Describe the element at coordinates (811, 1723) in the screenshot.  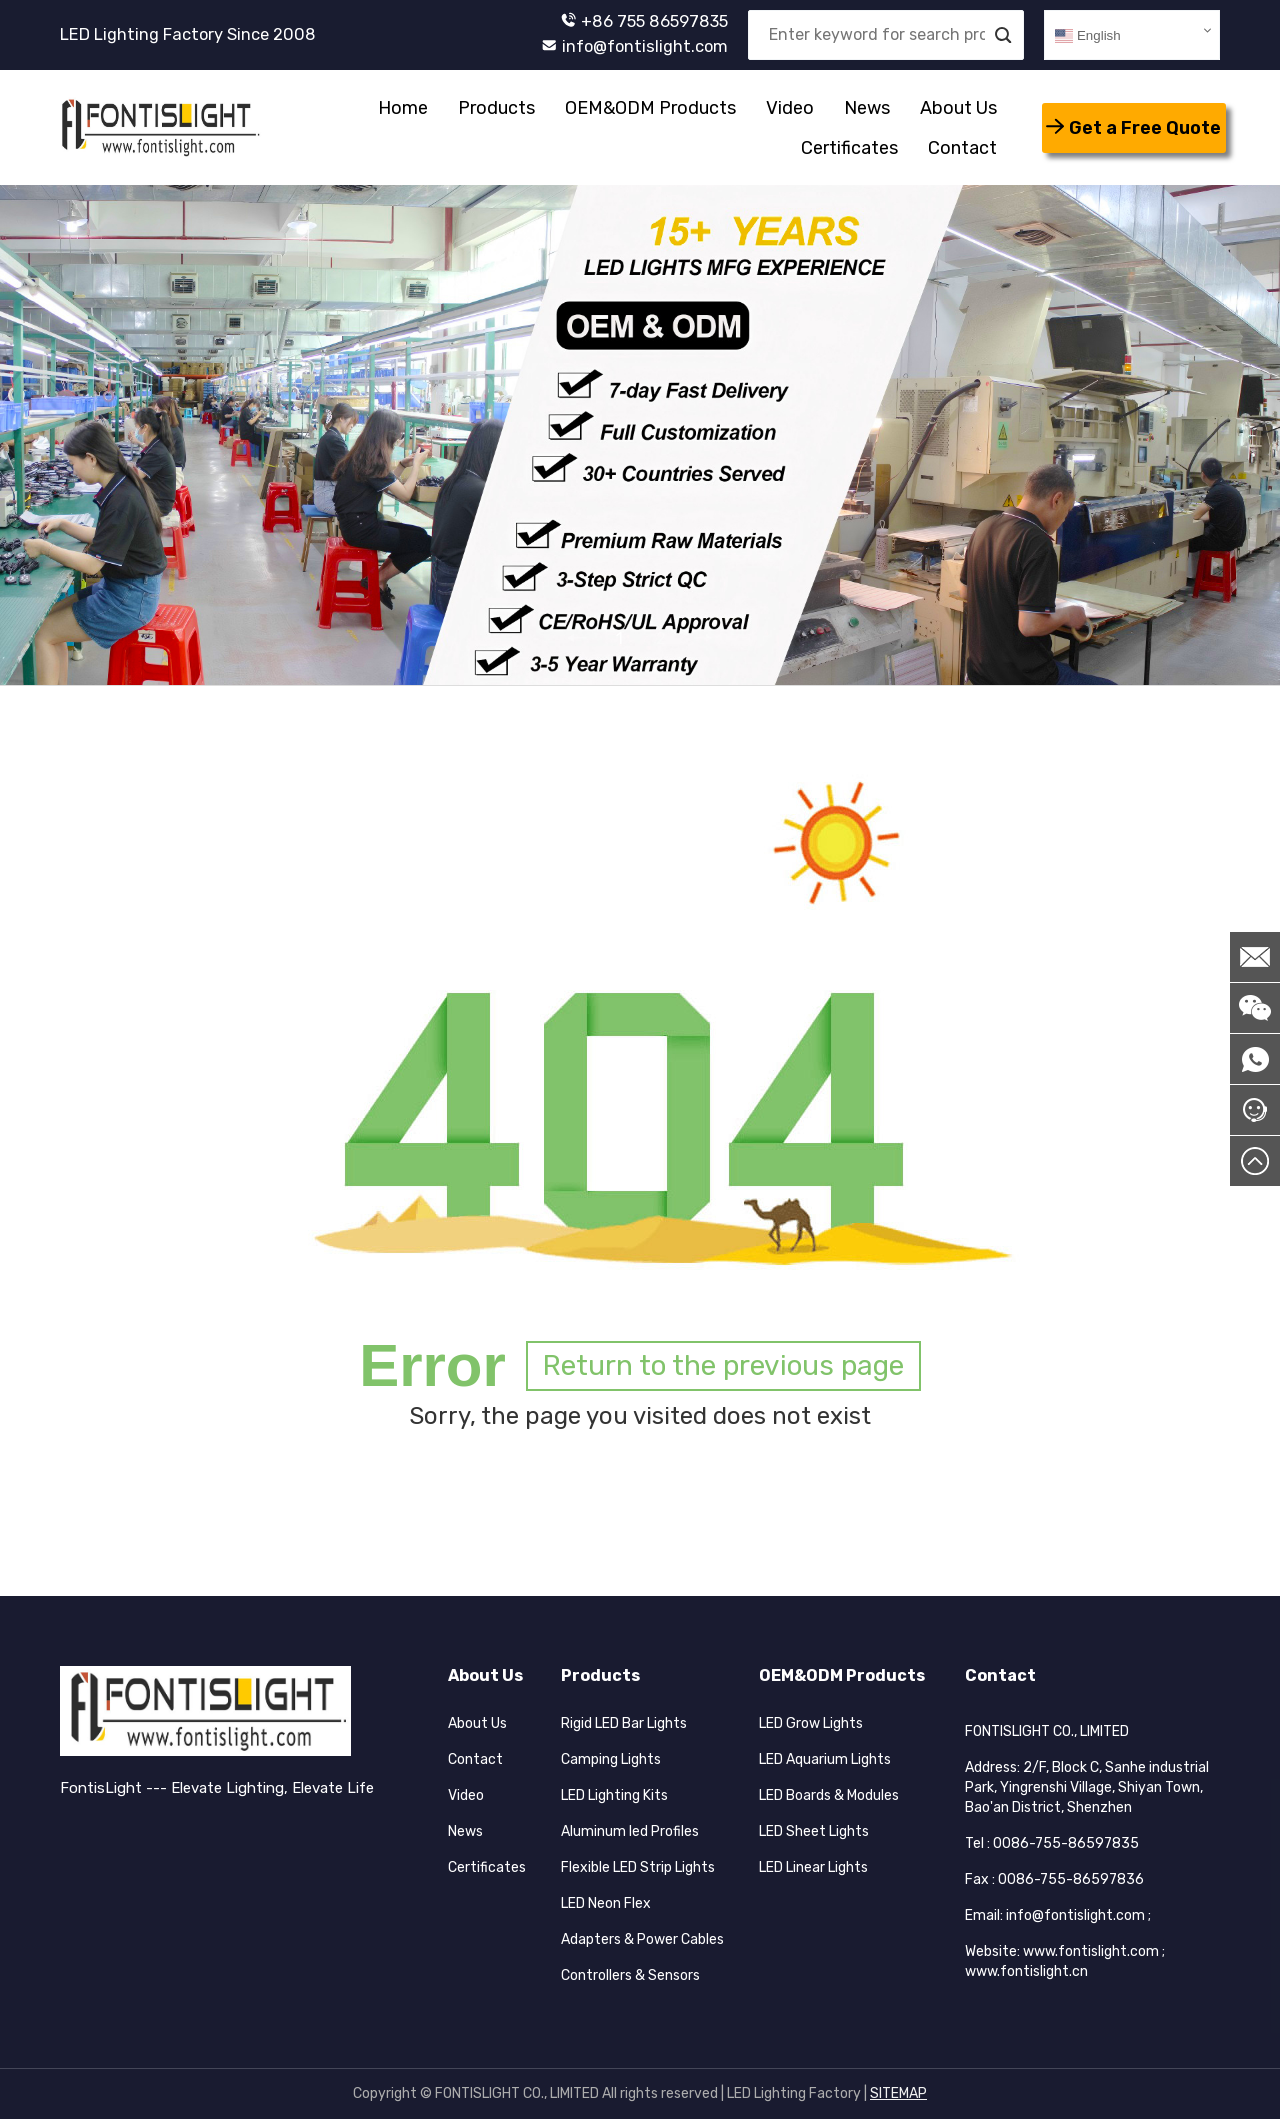
I see `LED Grow Lights` at that location.